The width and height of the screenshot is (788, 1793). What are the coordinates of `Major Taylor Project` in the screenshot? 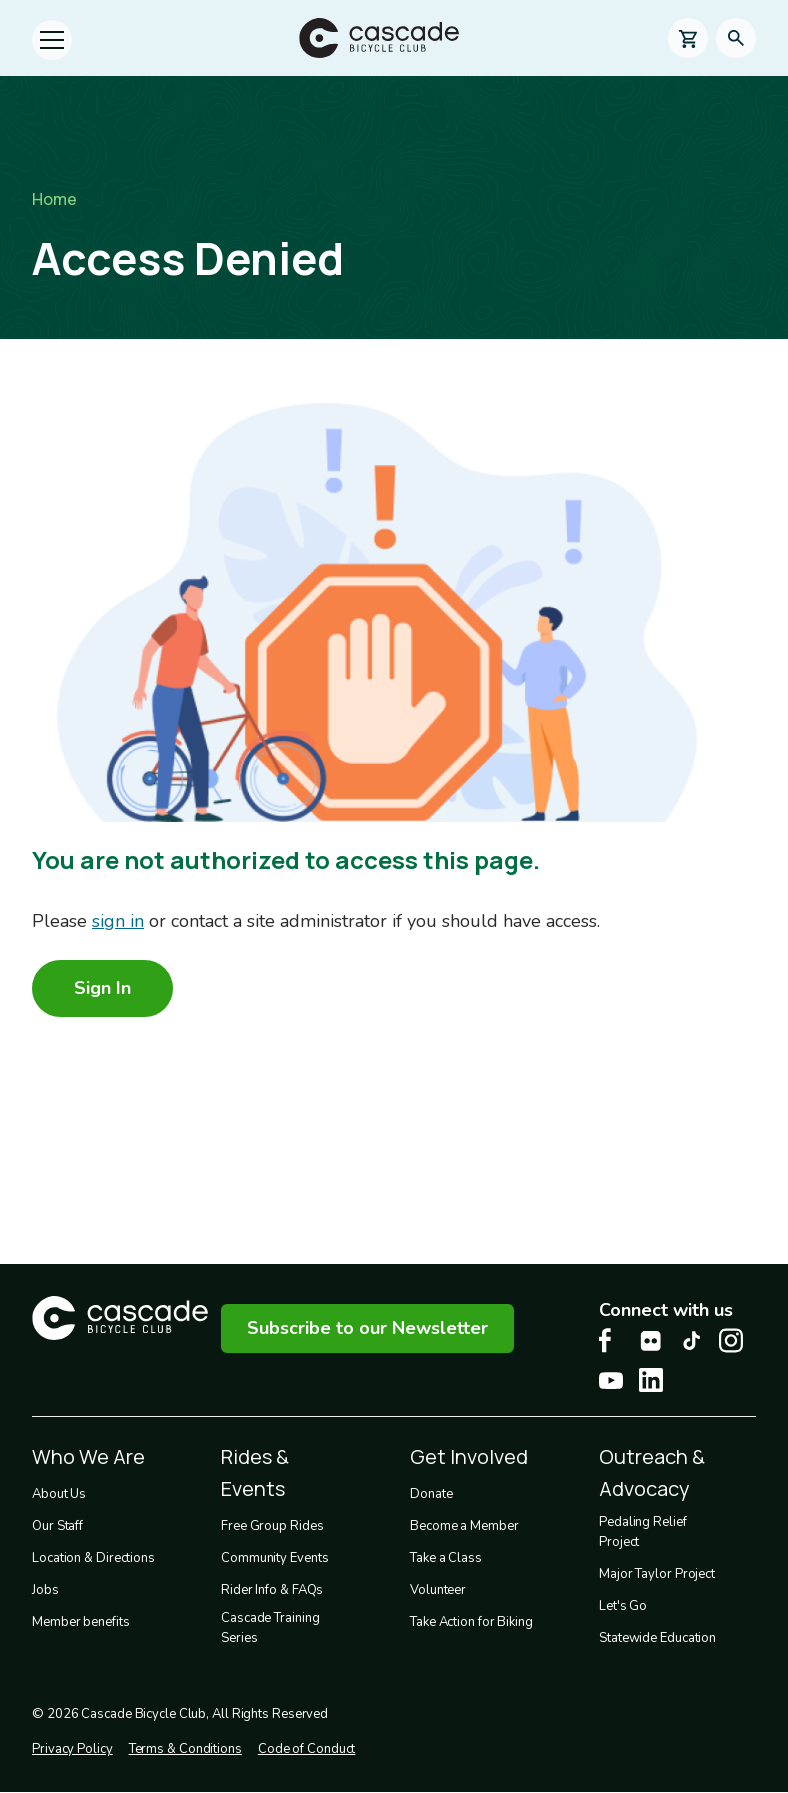 It's located at (657, 1574).